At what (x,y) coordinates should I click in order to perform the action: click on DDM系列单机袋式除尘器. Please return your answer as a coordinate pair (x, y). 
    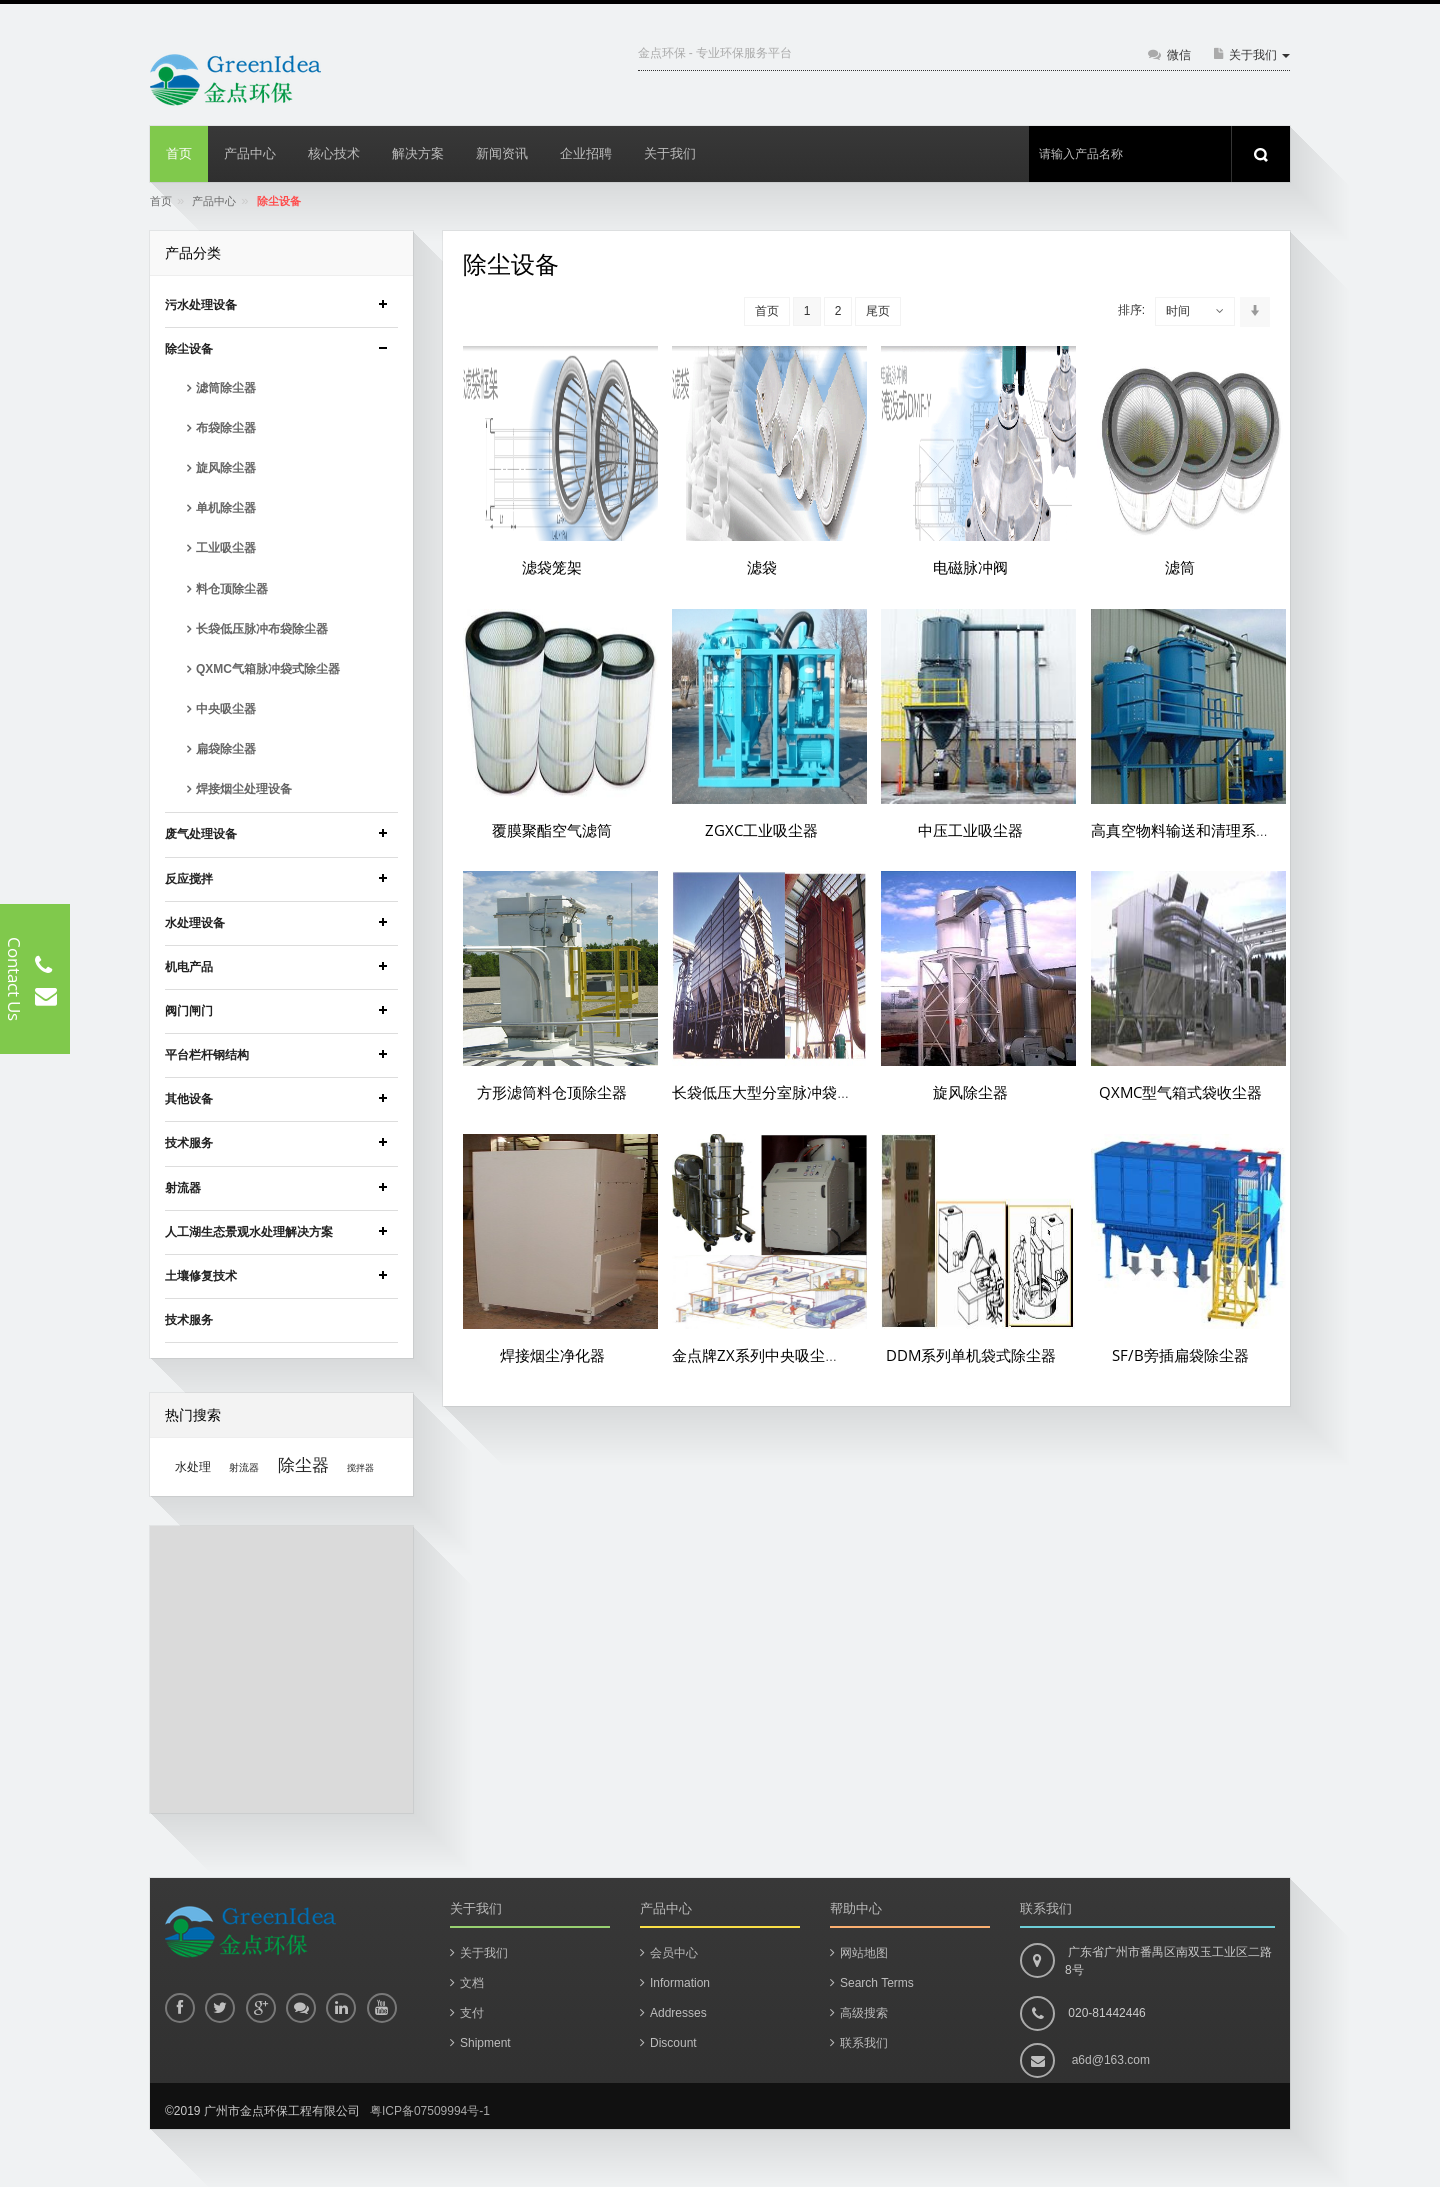
    Looking at the image, I should click on (971, 1355).